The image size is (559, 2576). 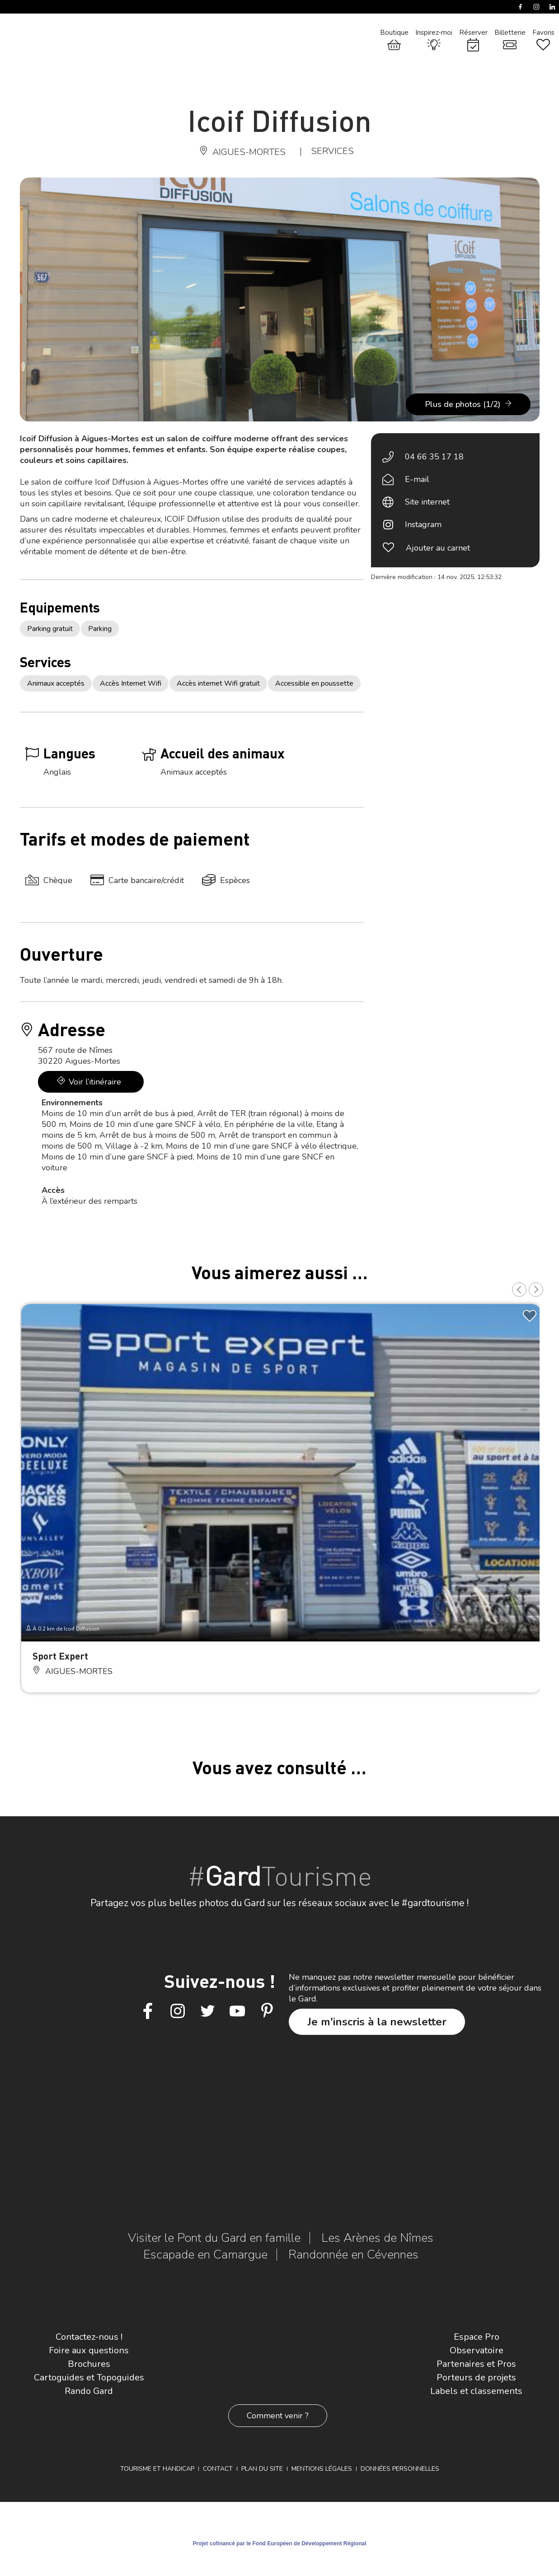 I want to click on Site internet, so click(x=427, y=501).